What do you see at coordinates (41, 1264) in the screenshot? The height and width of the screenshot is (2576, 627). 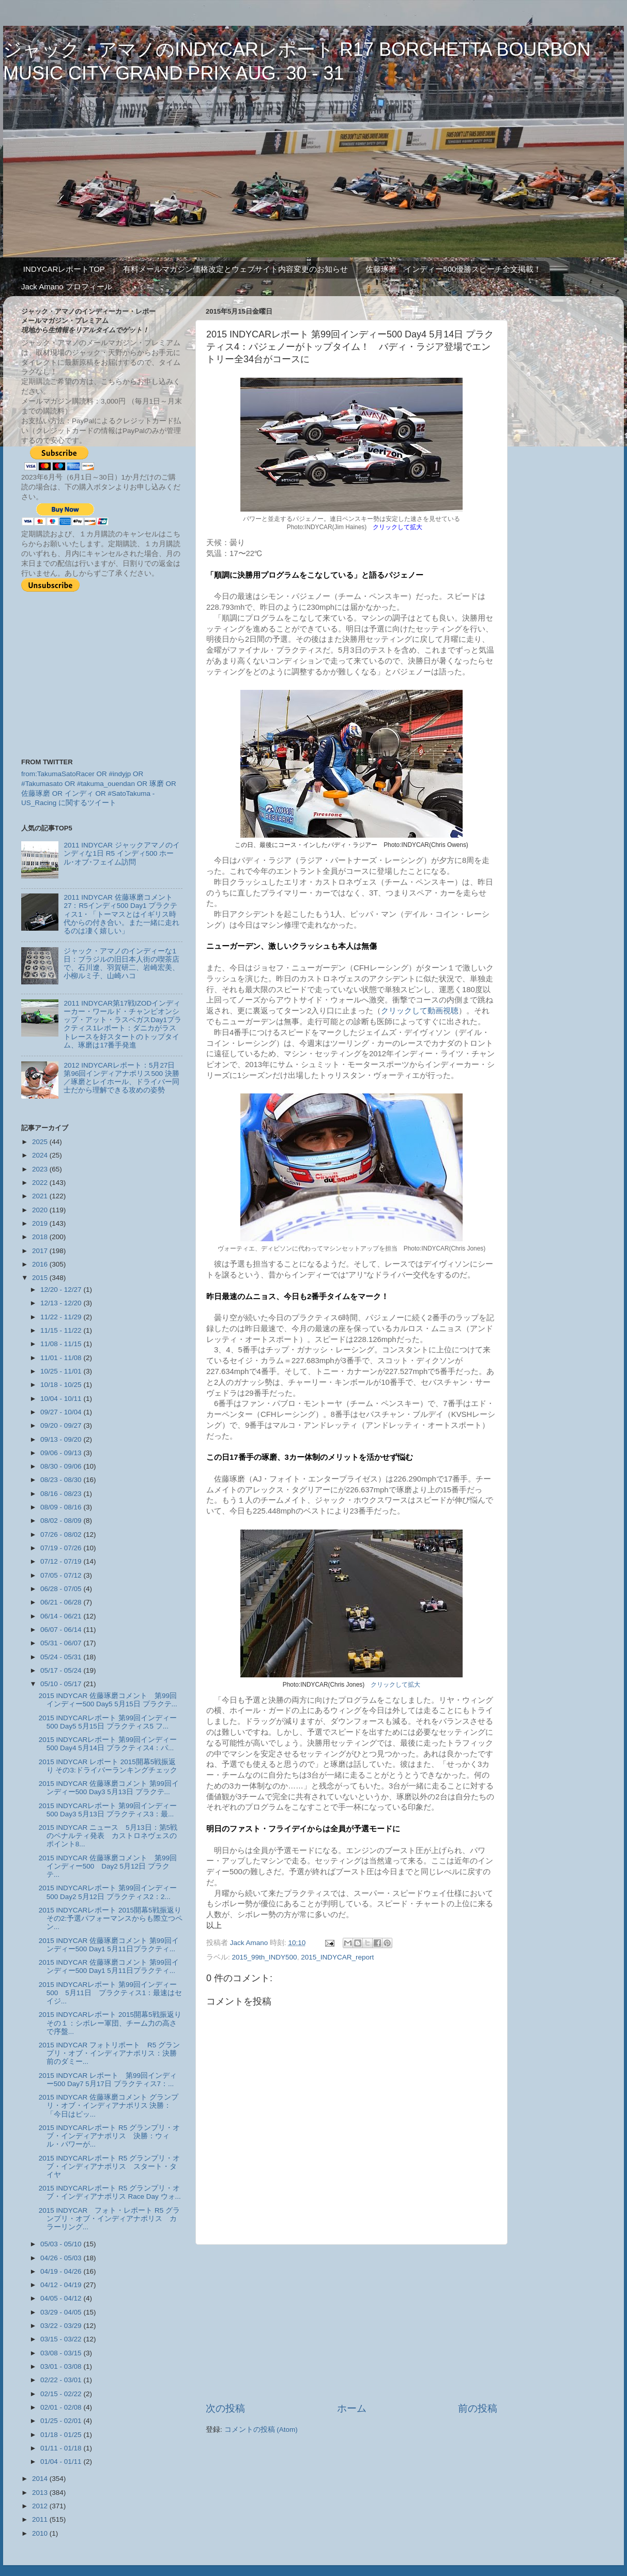 I see `2016` at bounding box center [41, 1264].